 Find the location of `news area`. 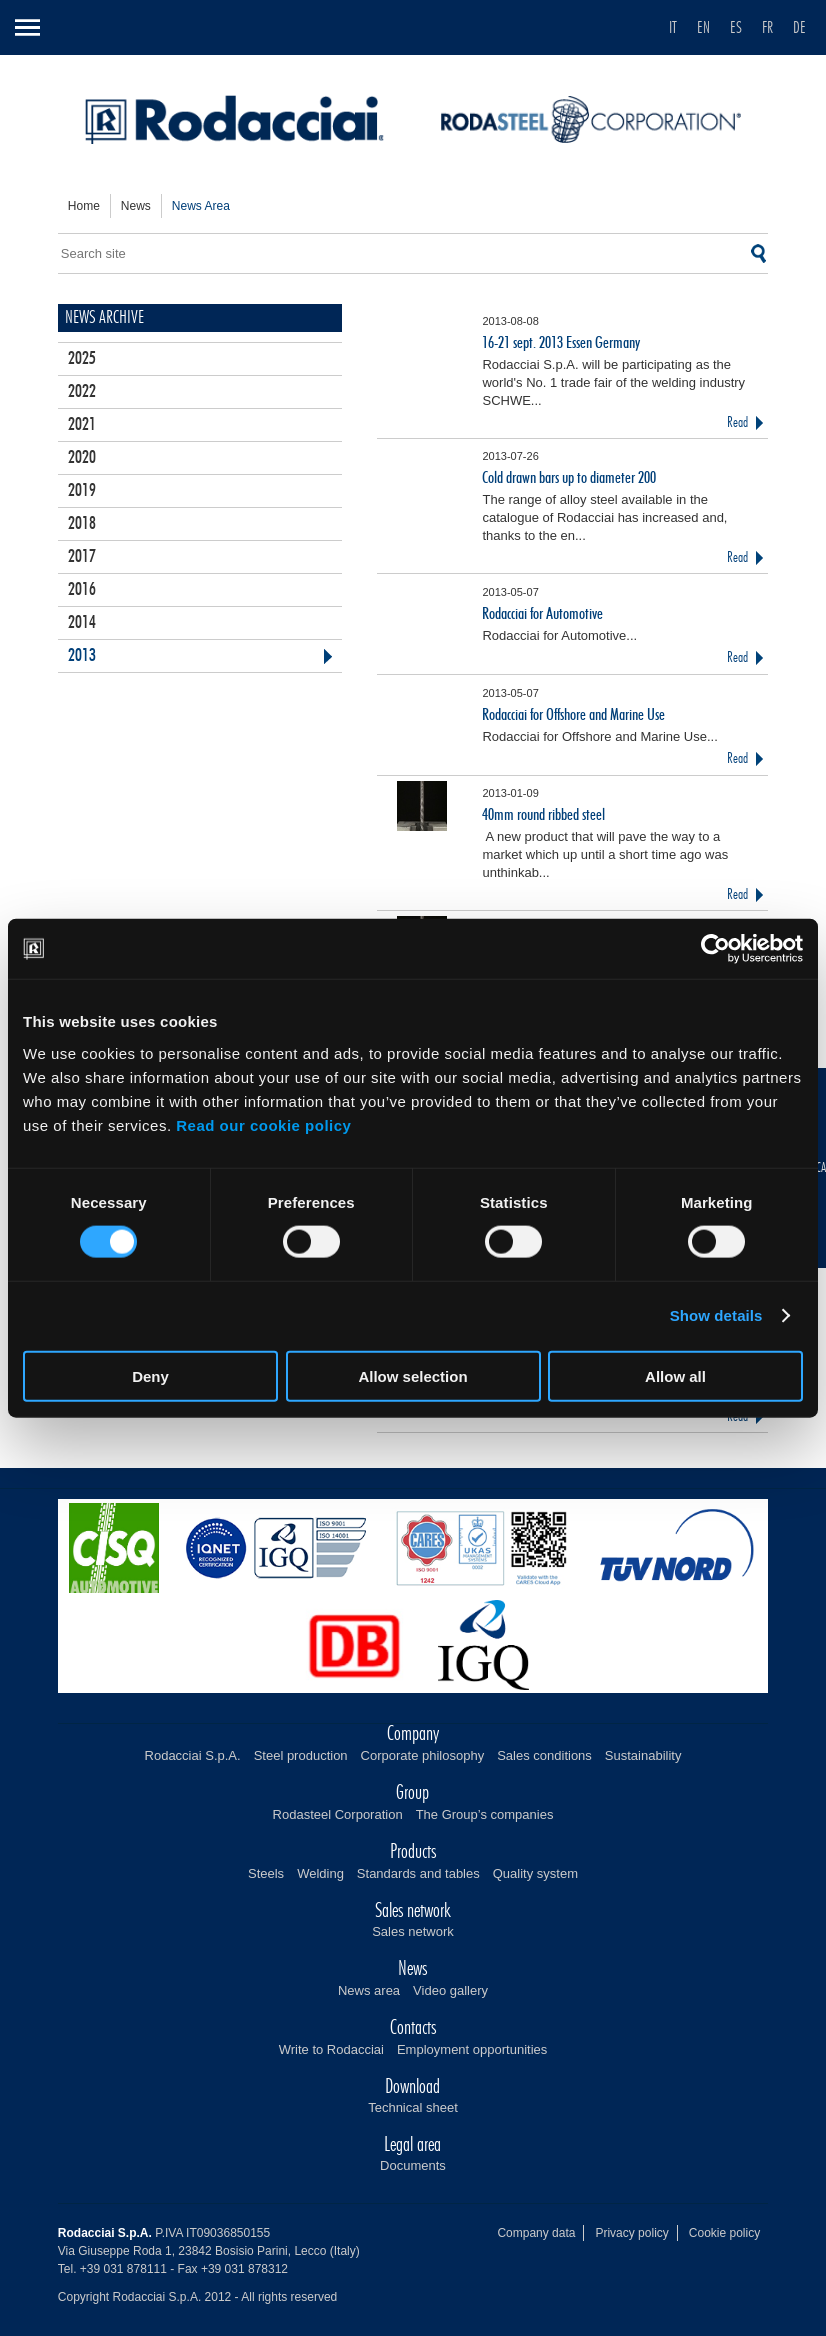

news area is located at coordinates (201, 206).